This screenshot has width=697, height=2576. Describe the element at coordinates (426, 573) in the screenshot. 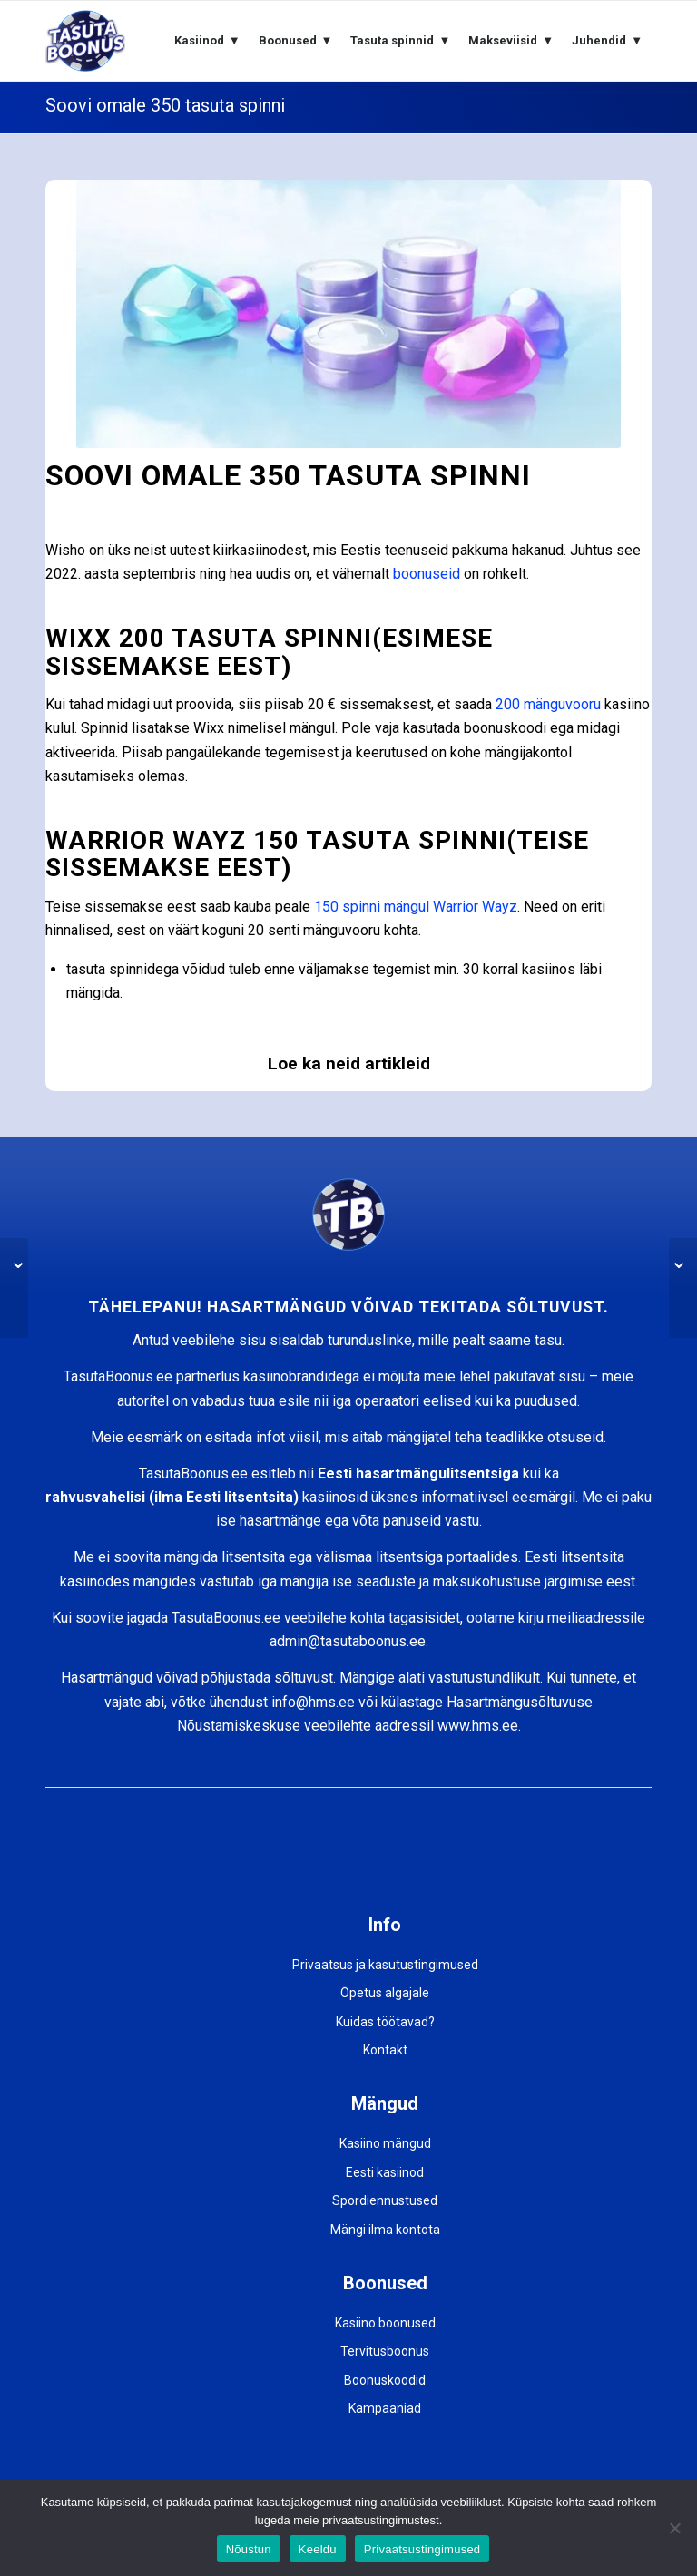

I see `boonuseid` at that location.